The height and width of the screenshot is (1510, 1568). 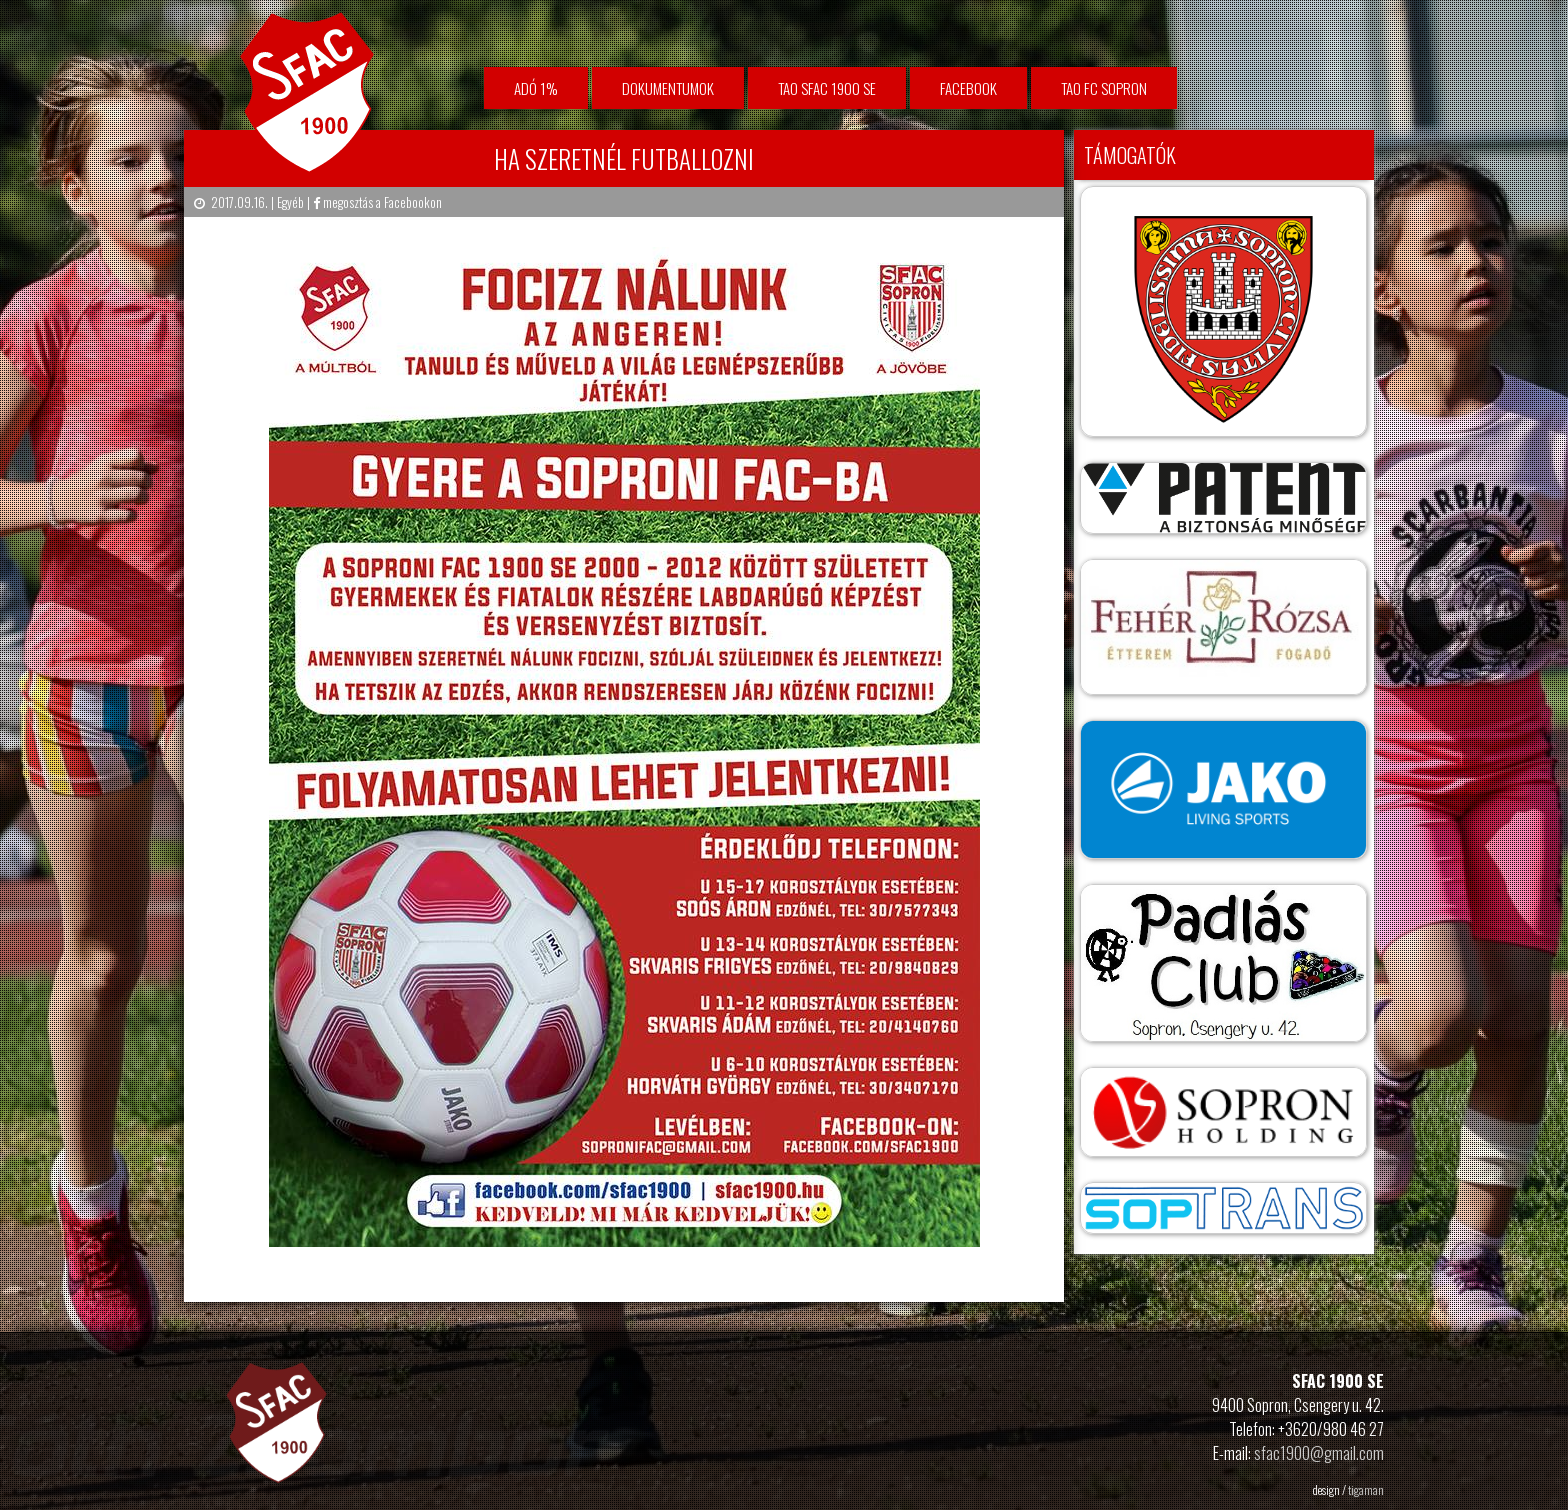 What do you see at coordinates (1366, 1489) in the screenshot?
I see `tigaman` at bounding box center [1366, 1489].